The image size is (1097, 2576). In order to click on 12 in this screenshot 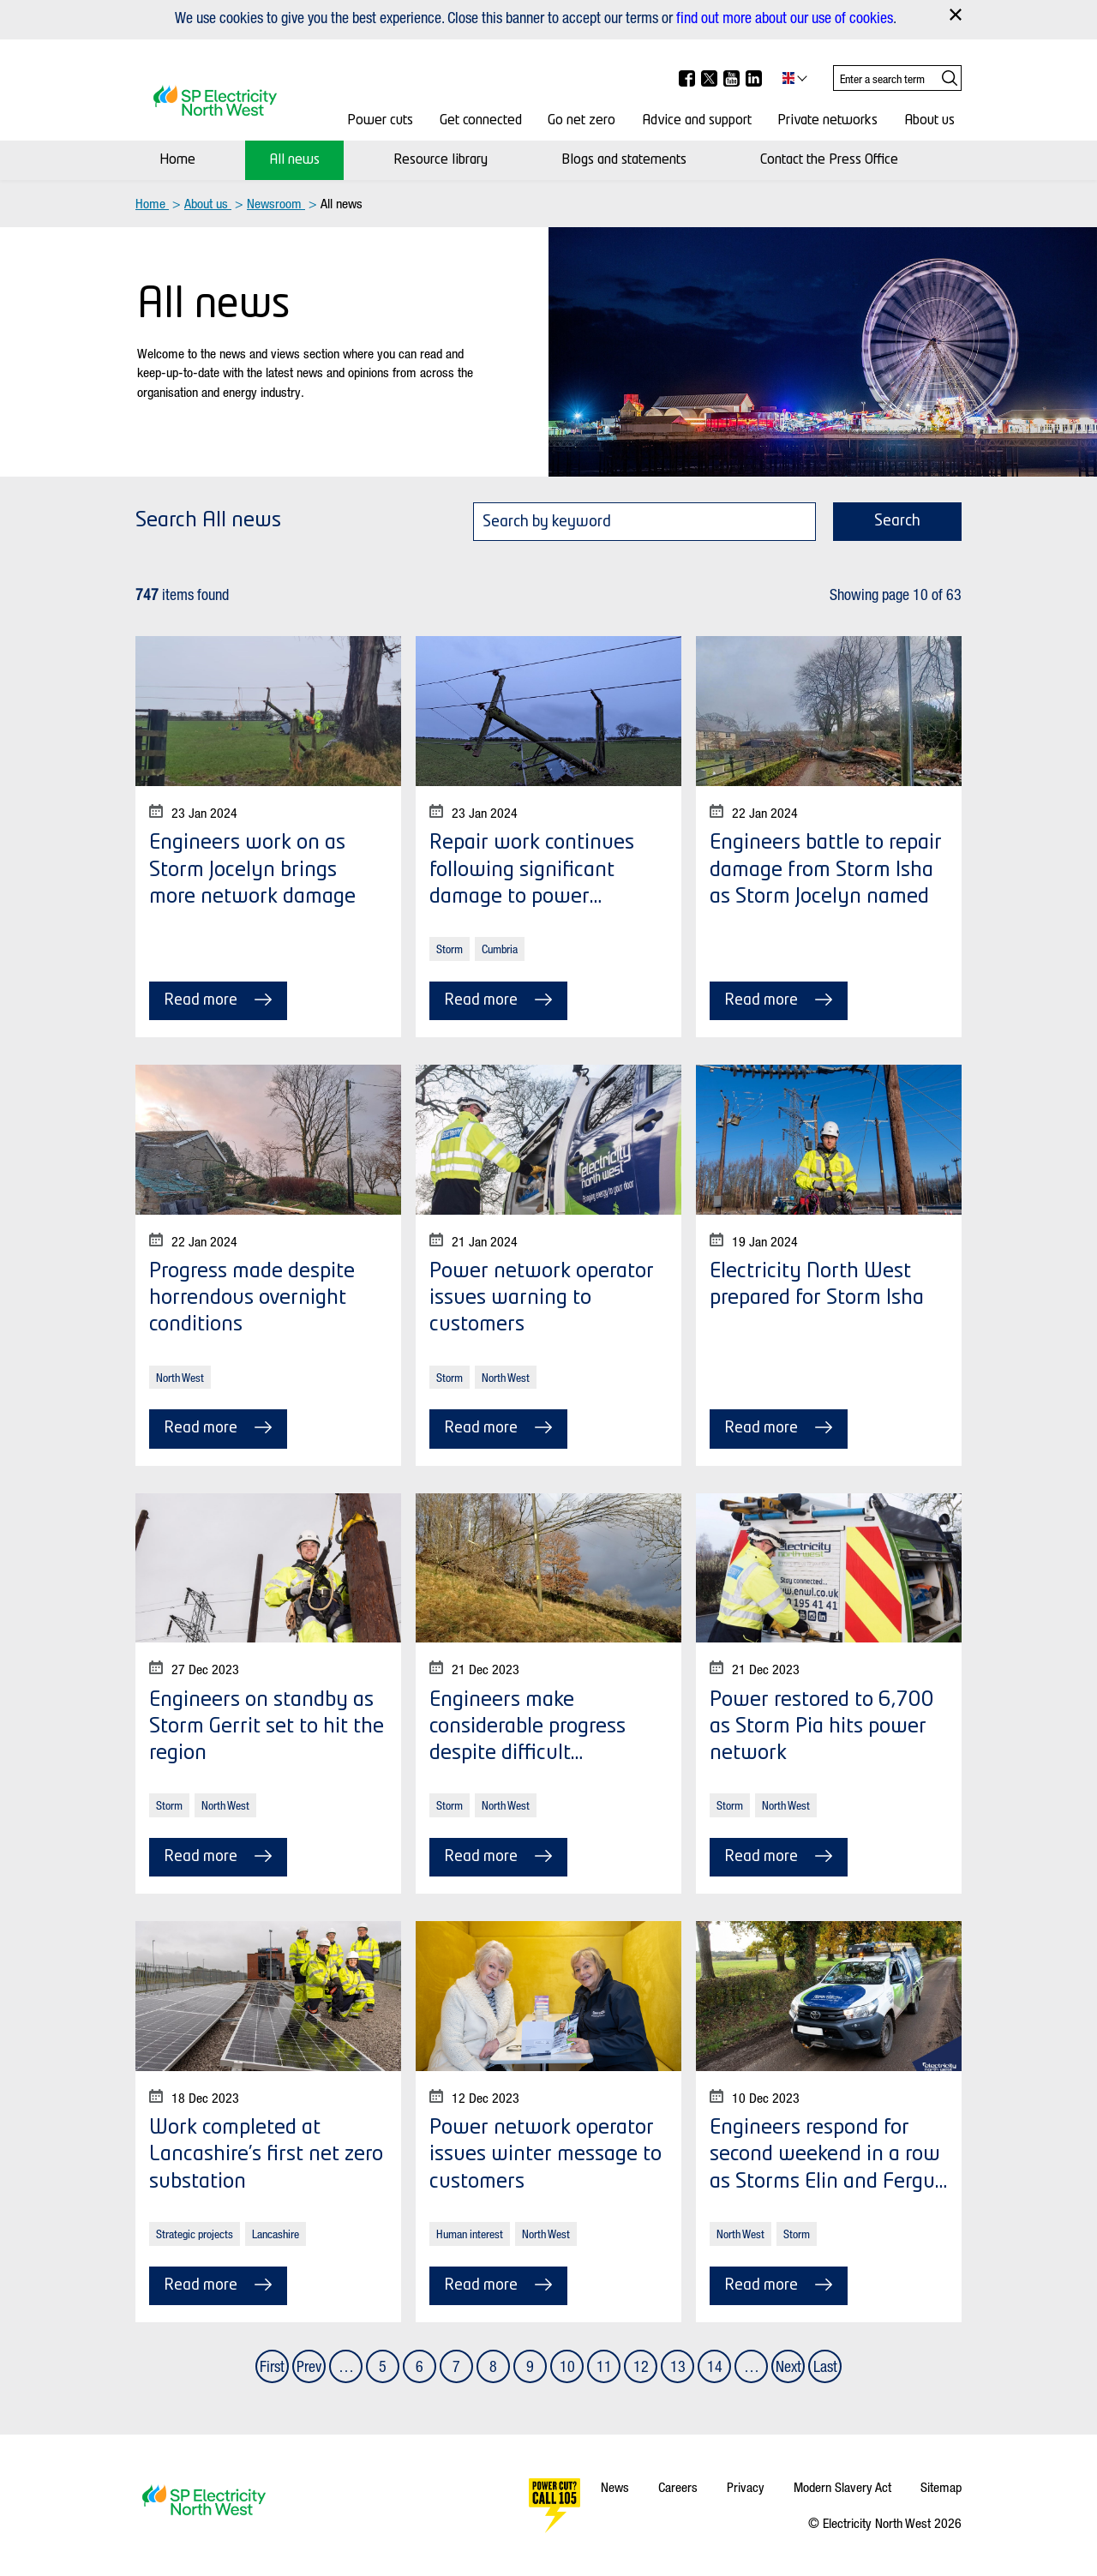, I will do `click(641, 2366)`.